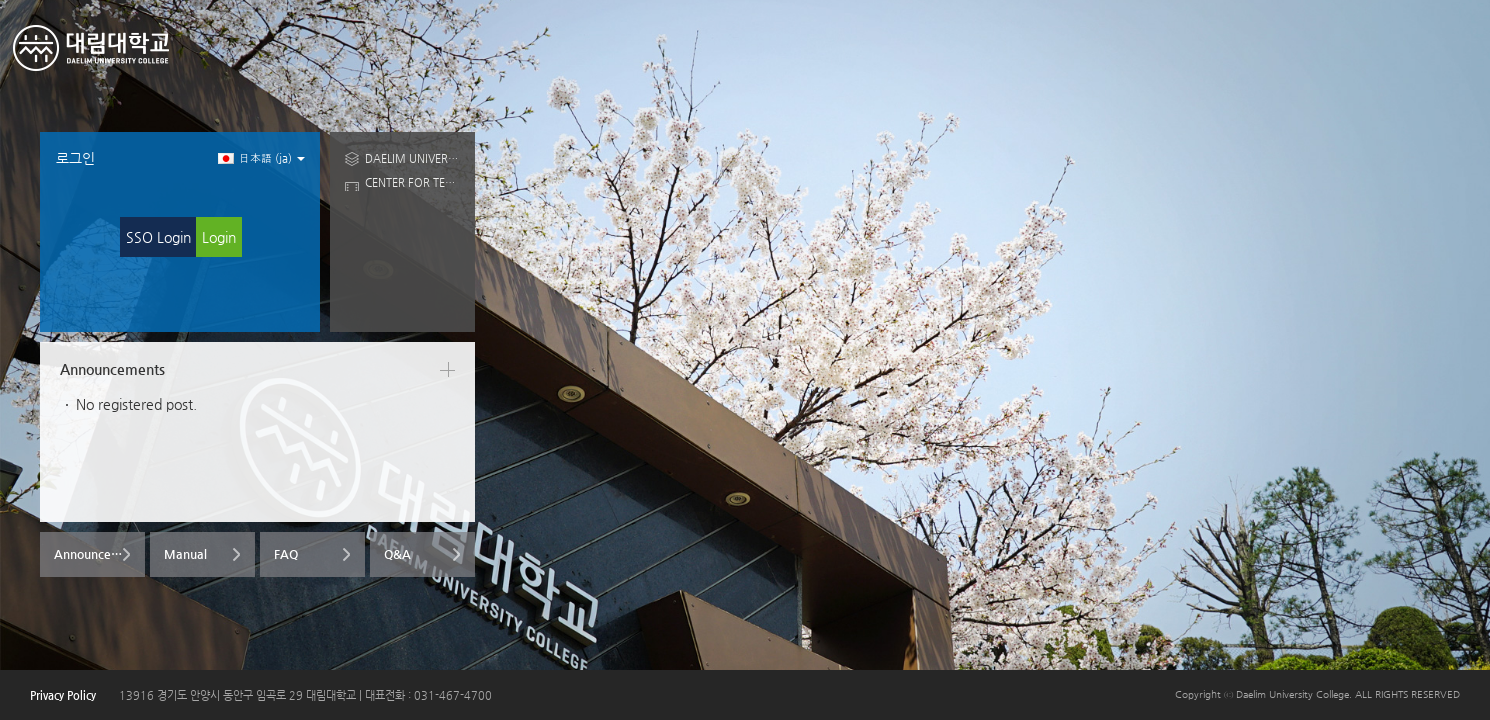 The width and height of the screenshot is (1490, 720). Describe the element at coordinates (219, 237) in the screenshot. I see `Login` at that location.